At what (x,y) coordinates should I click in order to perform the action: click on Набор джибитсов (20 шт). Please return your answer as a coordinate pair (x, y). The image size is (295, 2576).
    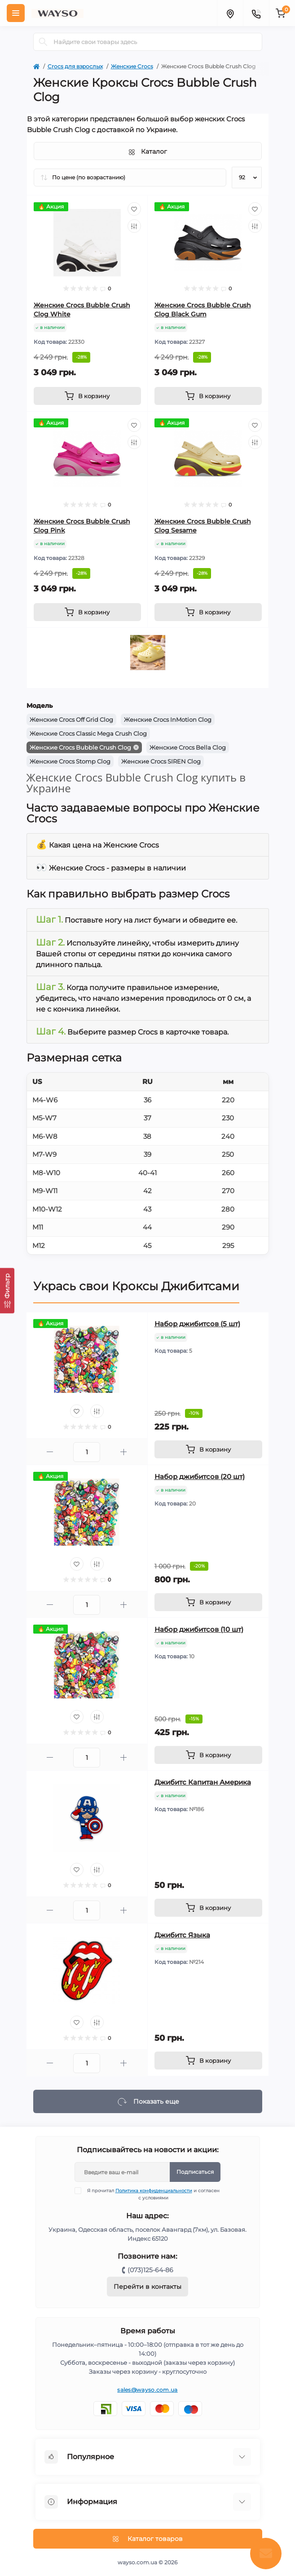
    Looking at the image, I should click on (199, 1476).